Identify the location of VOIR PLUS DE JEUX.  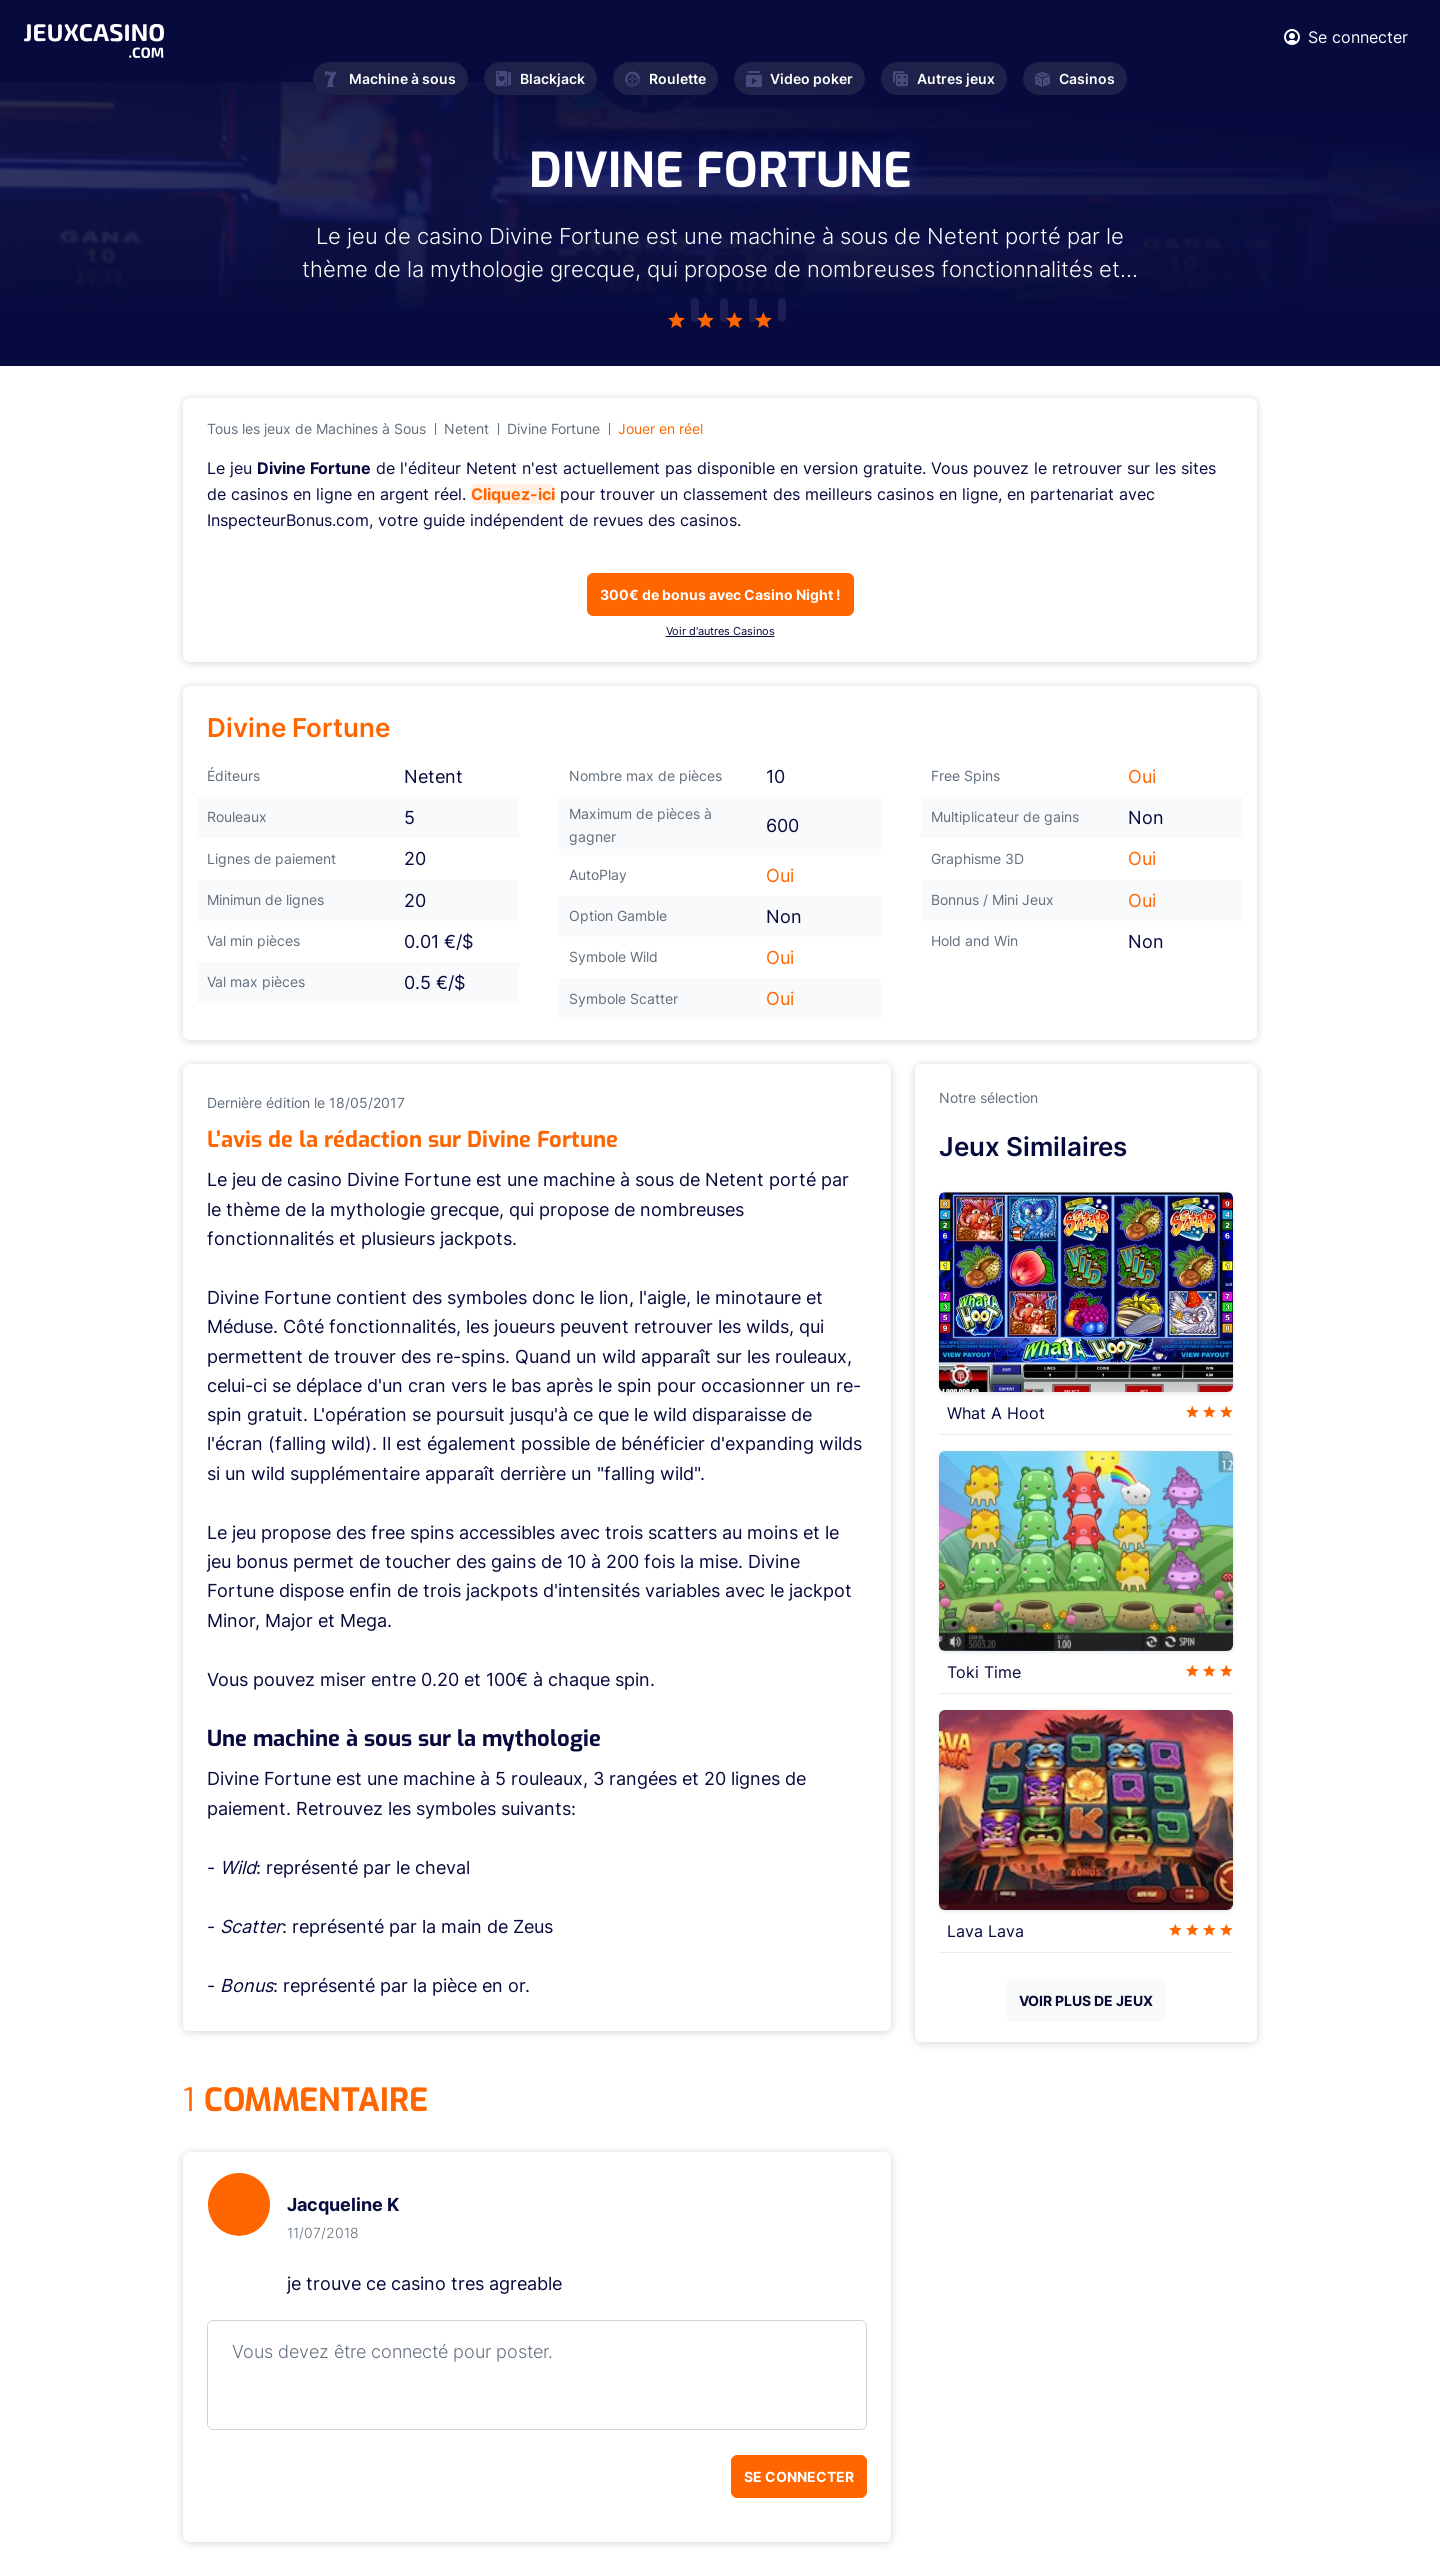
(1086, 2000).